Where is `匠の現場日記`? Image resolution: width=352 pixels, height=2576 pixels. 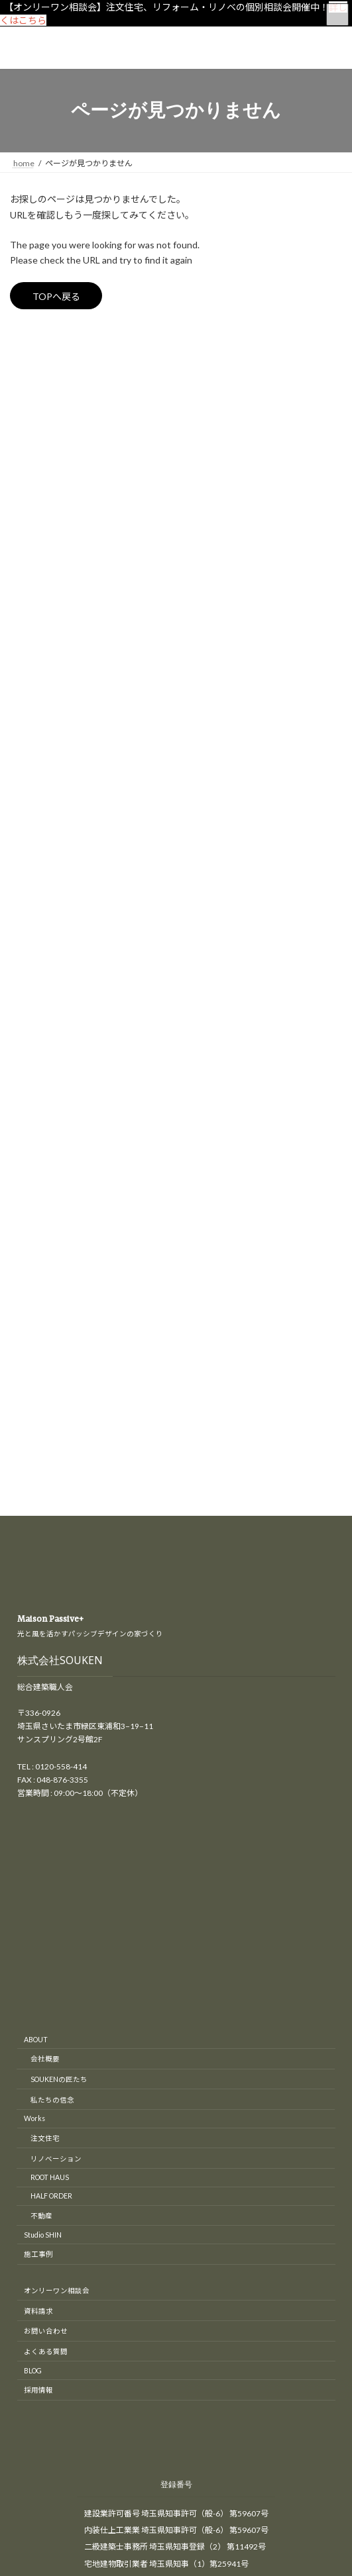
匠の現場日記 is located at coordinates (42, 501).